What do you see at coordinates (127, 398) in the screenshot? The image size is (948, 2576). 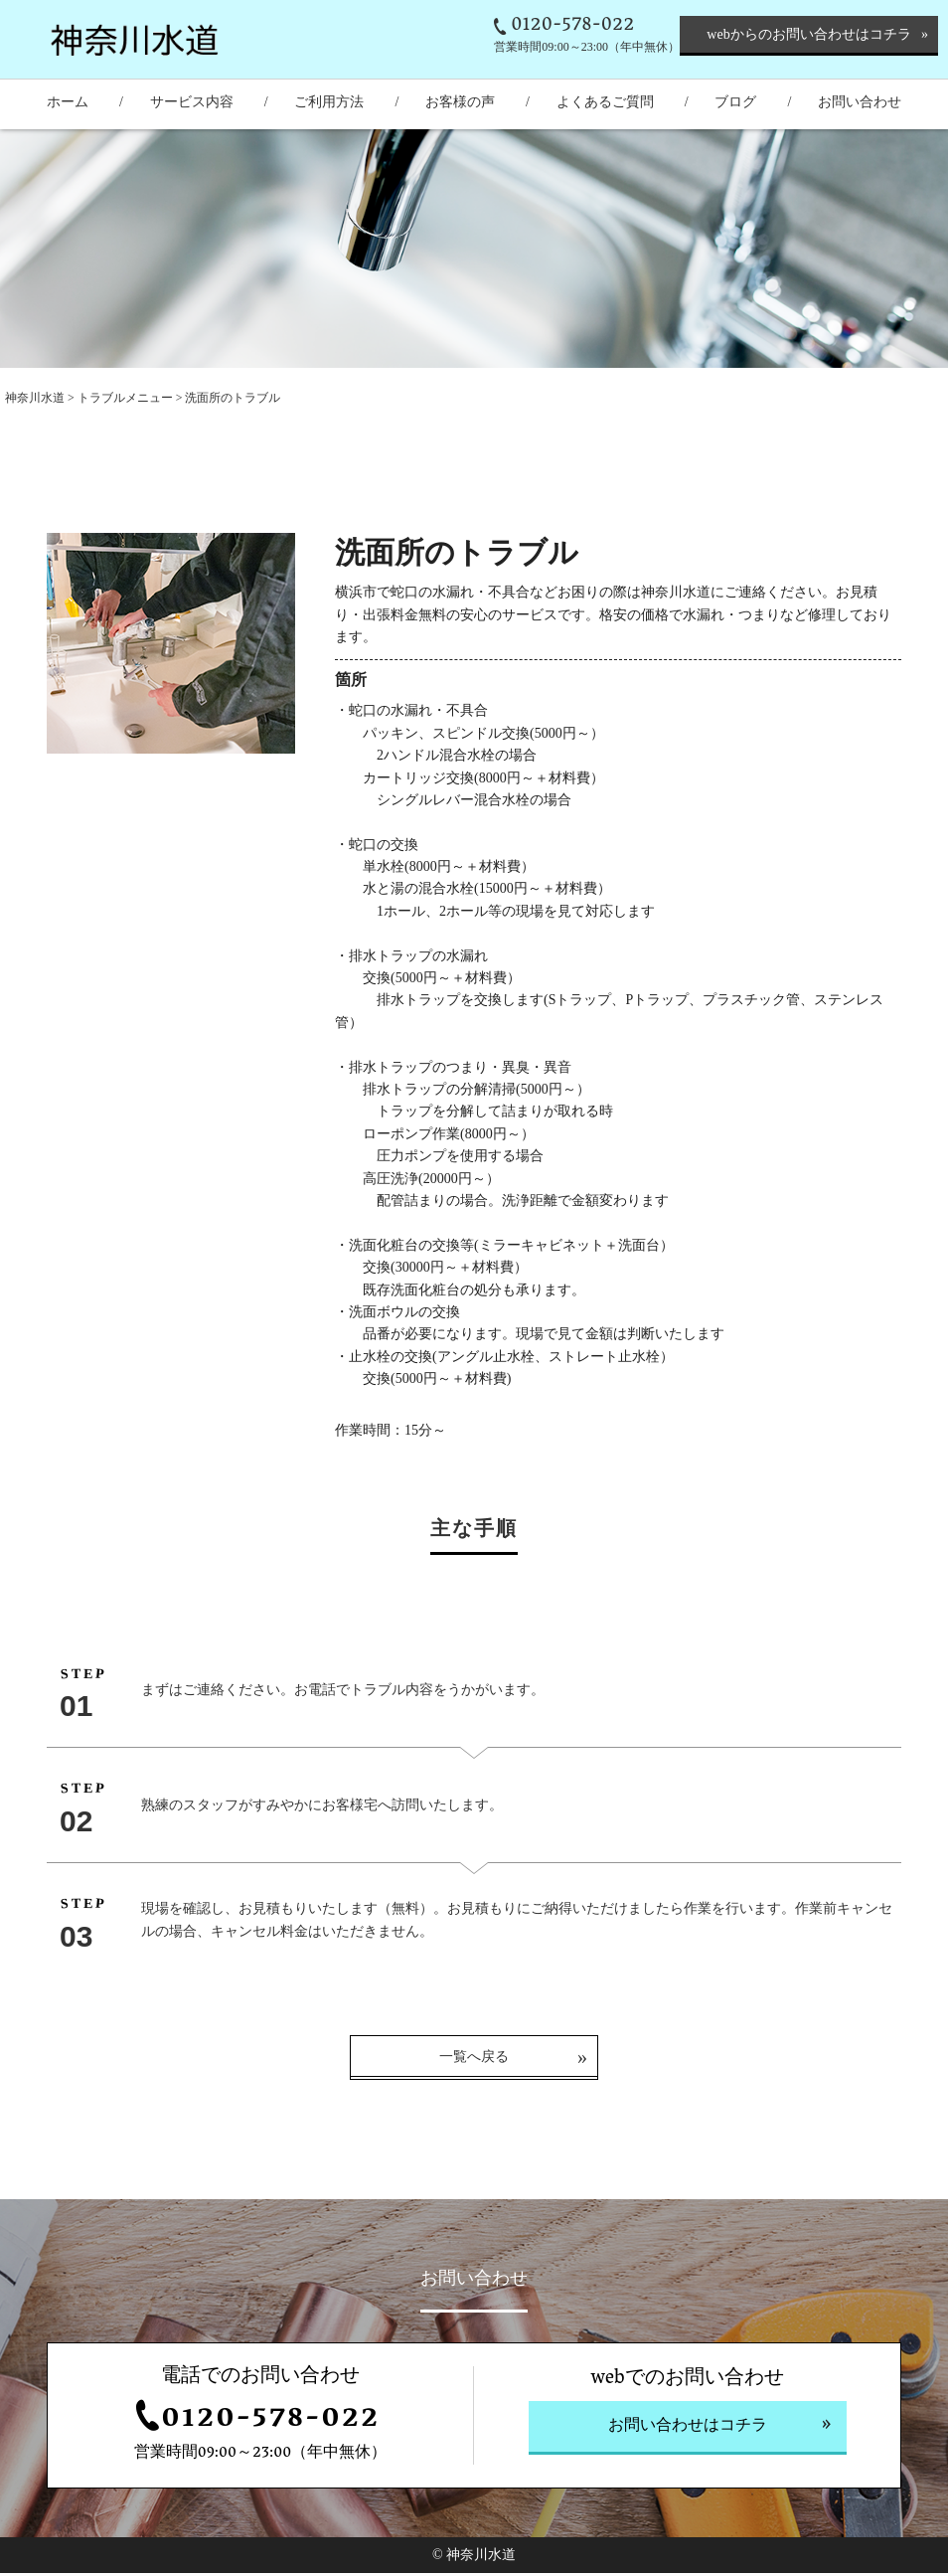 I see `トラブルメニュー` at bounding box center [127, 398].